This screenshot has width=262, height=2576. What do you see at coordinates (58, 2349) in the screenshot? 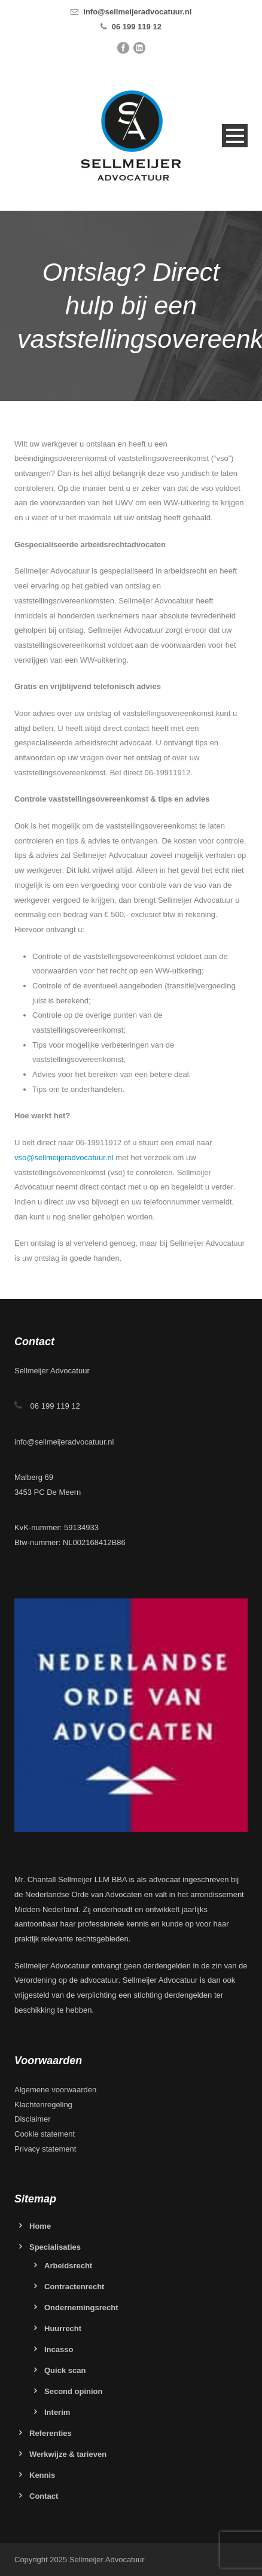
I see `Incasso` at bounding box center [58, 2349].